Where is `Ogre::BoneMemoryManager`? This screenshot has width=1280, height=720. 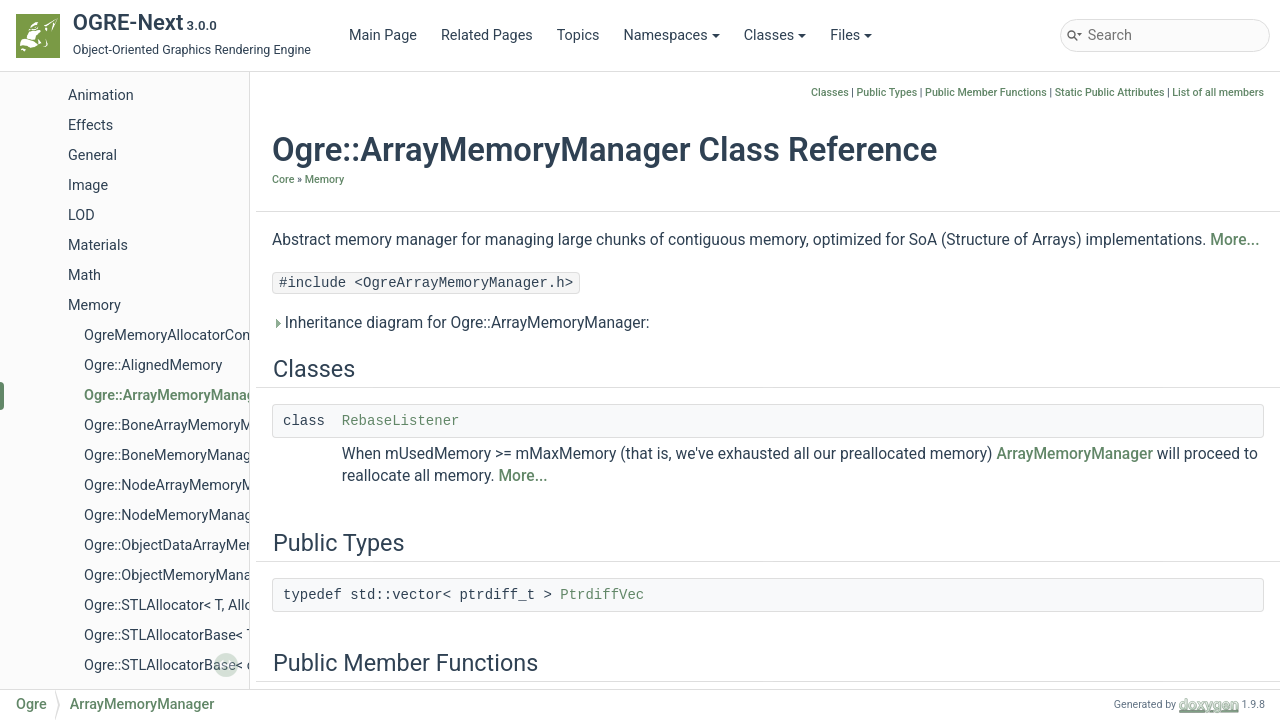 Ogre::BoneMemoryManager is located at coordinates (174, 455).